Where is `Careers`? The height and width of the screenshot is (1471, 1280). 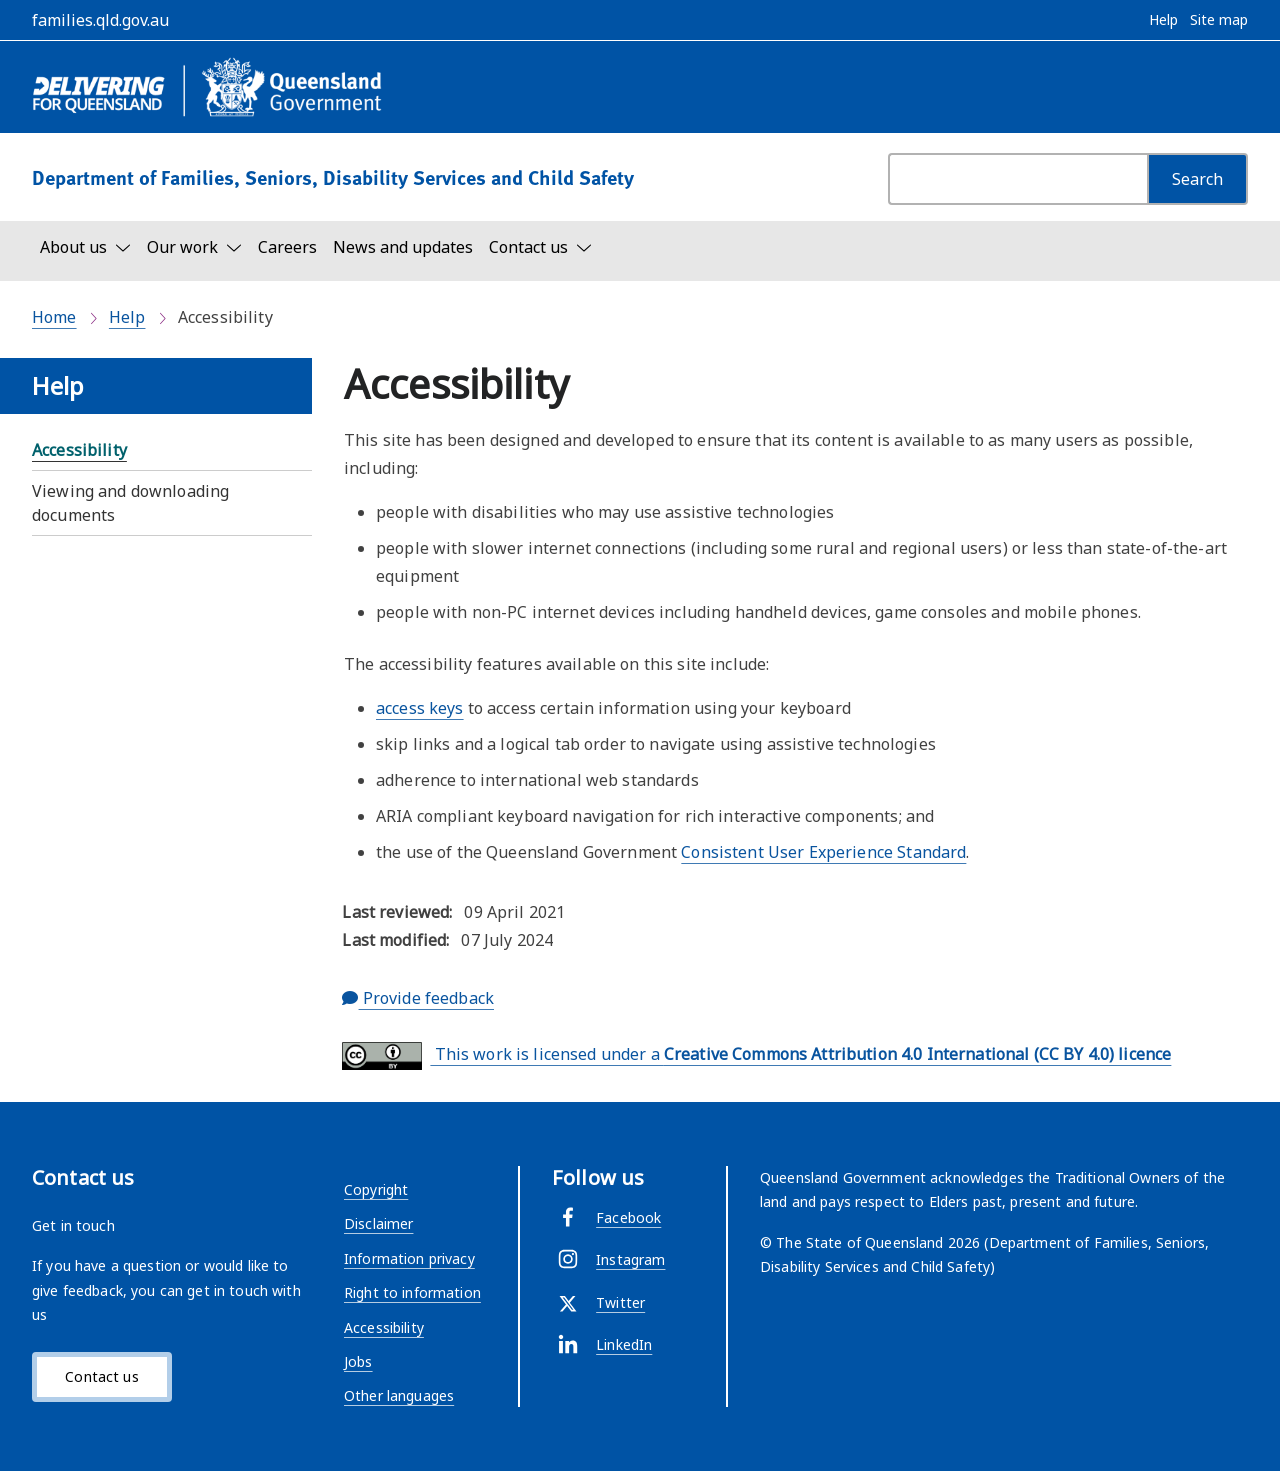
Careers is located at coordinates (287, 247).